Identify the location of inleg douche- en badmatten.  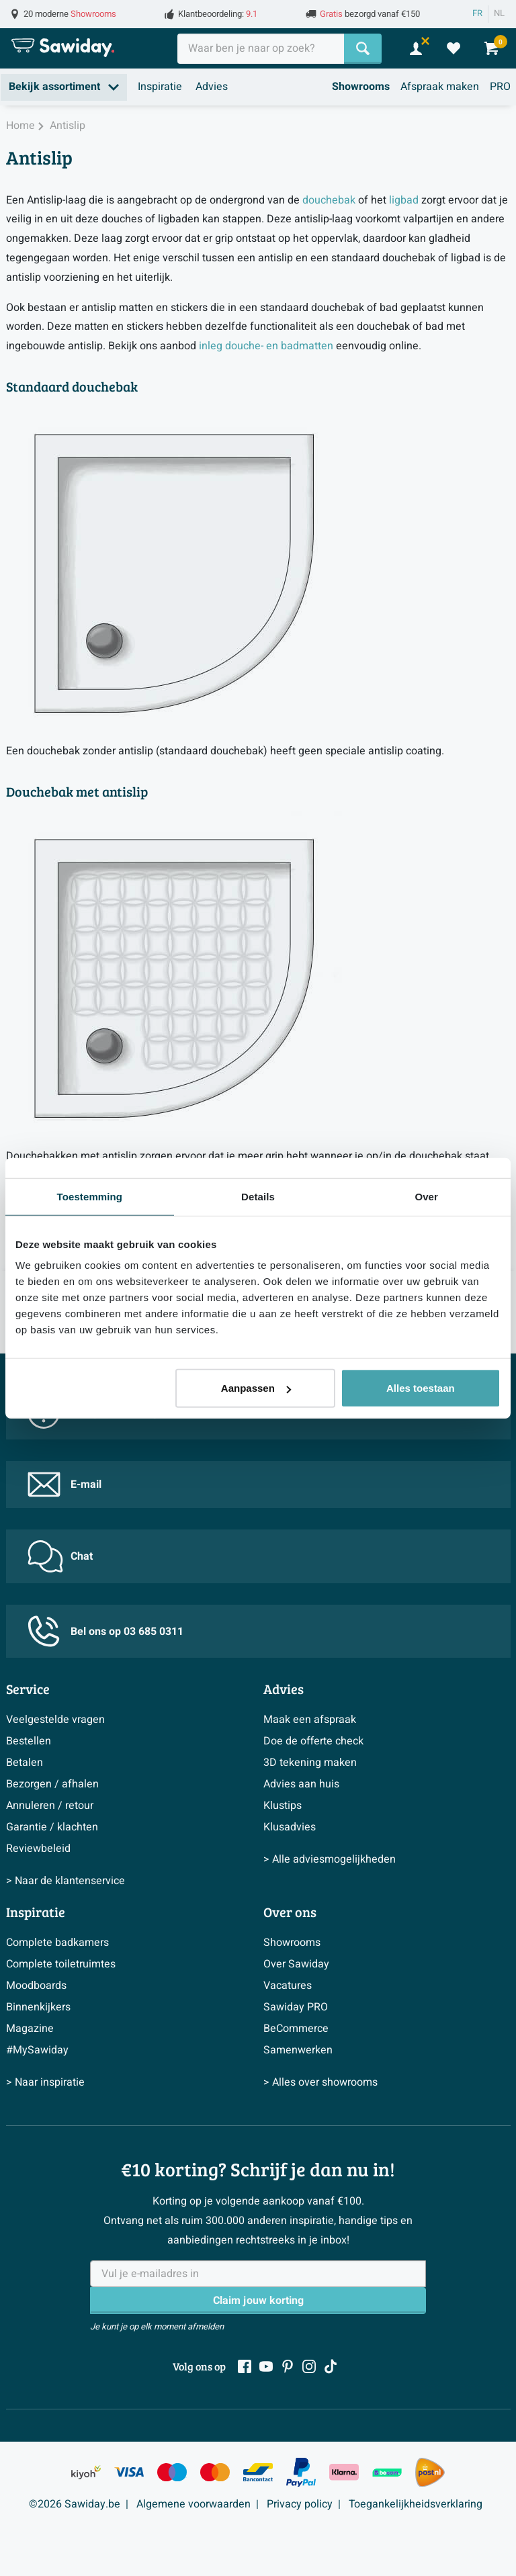
(266, 346).